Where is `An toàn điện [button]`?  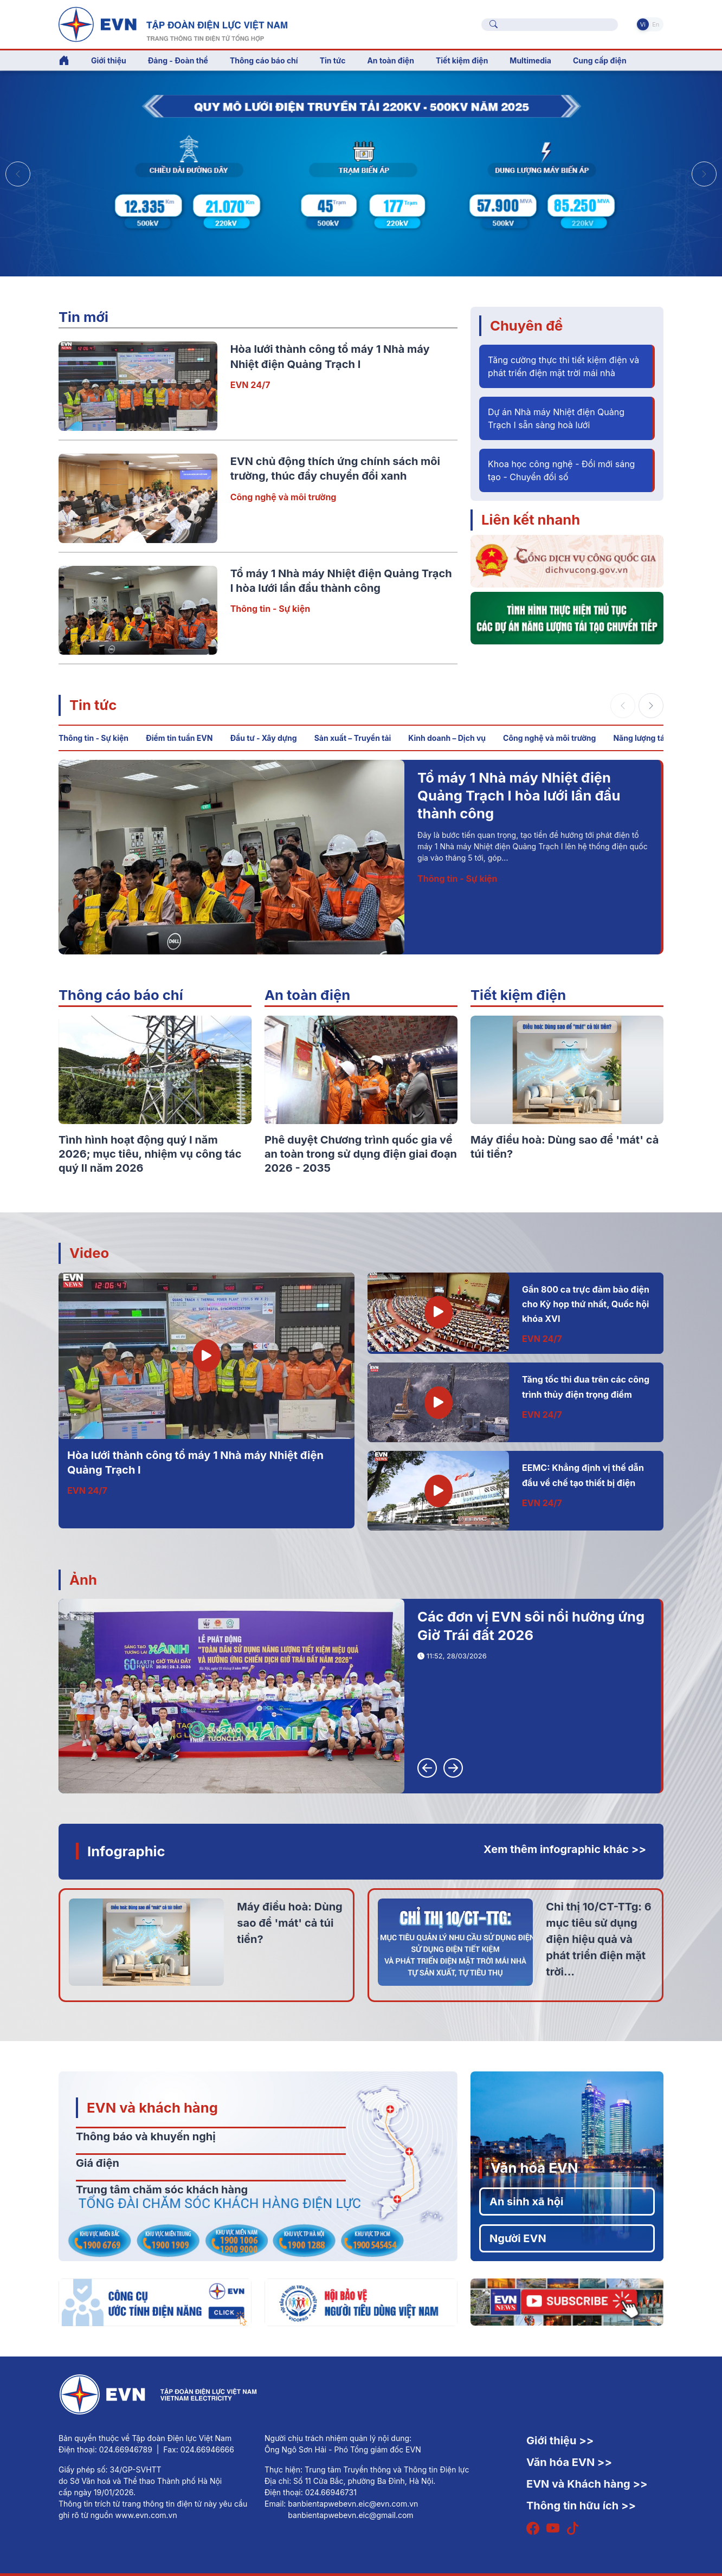 An toàn điện [button] is located at coordinates (390, 60).